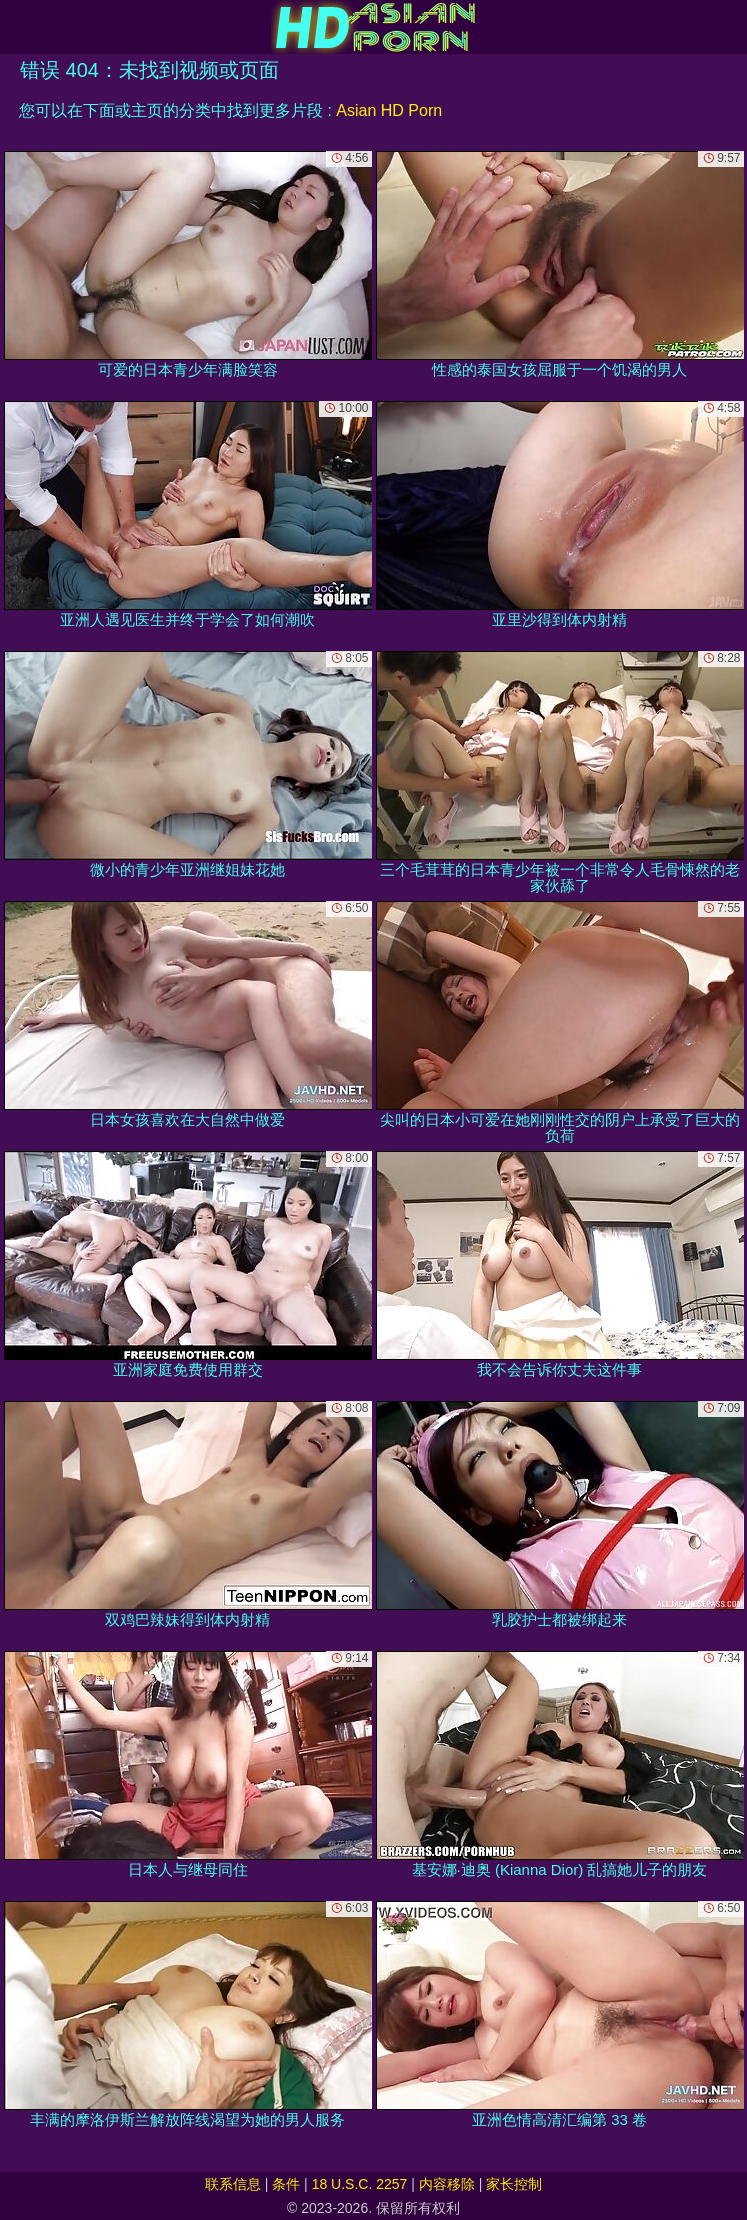  Describe the element at coordinates (360, 2184) in the screenshot. I see `18 U.S.C. 2257` at that location.